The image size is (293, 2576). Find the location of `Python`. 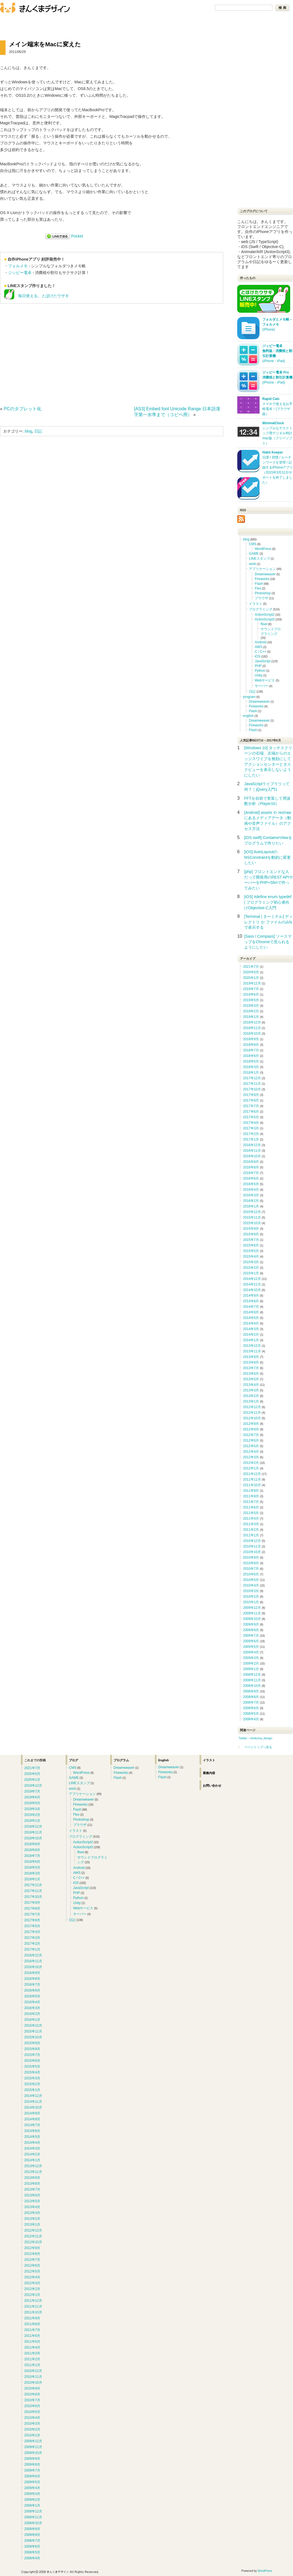

Python is located at coordinates (260, 671).